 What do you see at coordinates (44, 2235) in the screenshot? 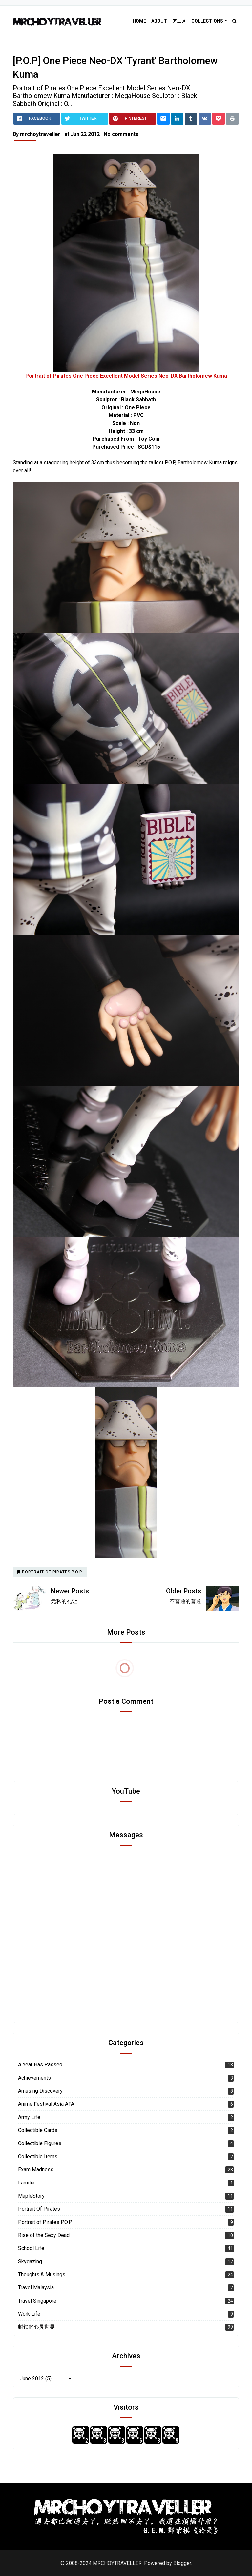
I see `Rise of the Sexy Dead` at bounding box center [44, 2235].